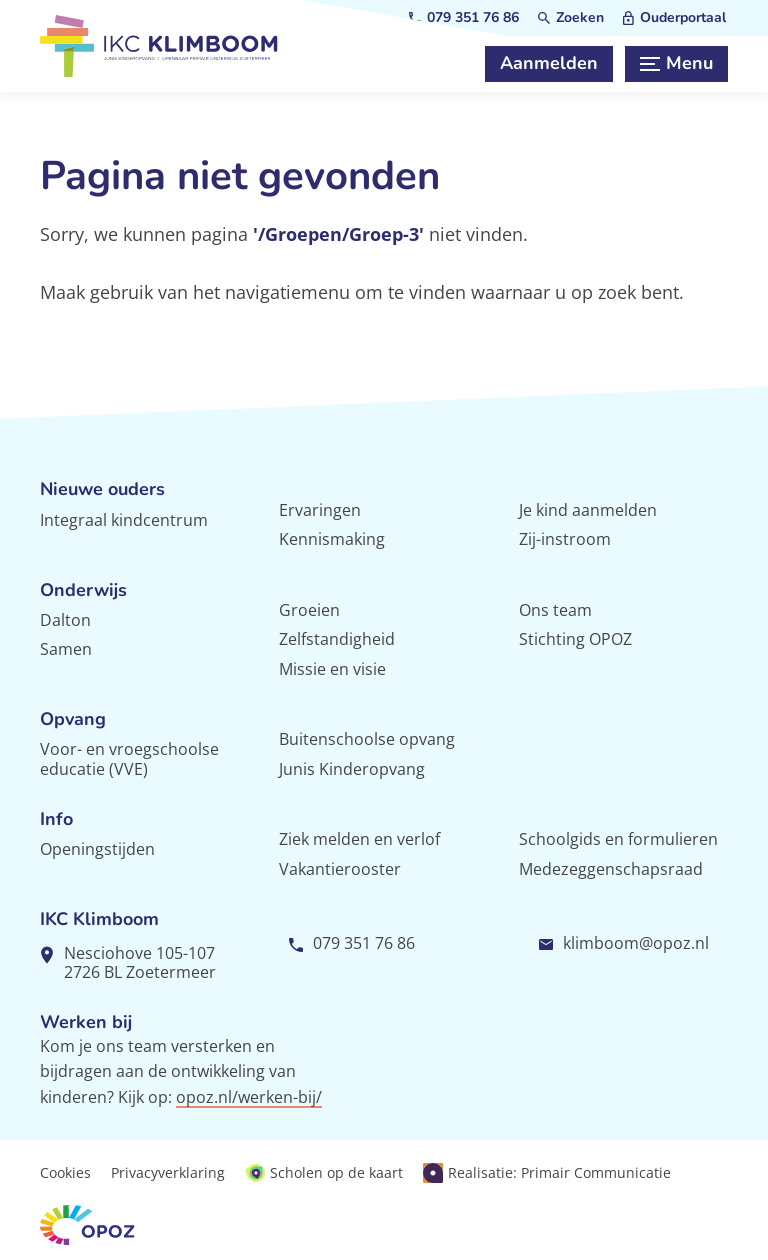 Image resolution: width=768 pixels, height=1260 pixels. I want to click on Openingstijden, so click(97, 849).